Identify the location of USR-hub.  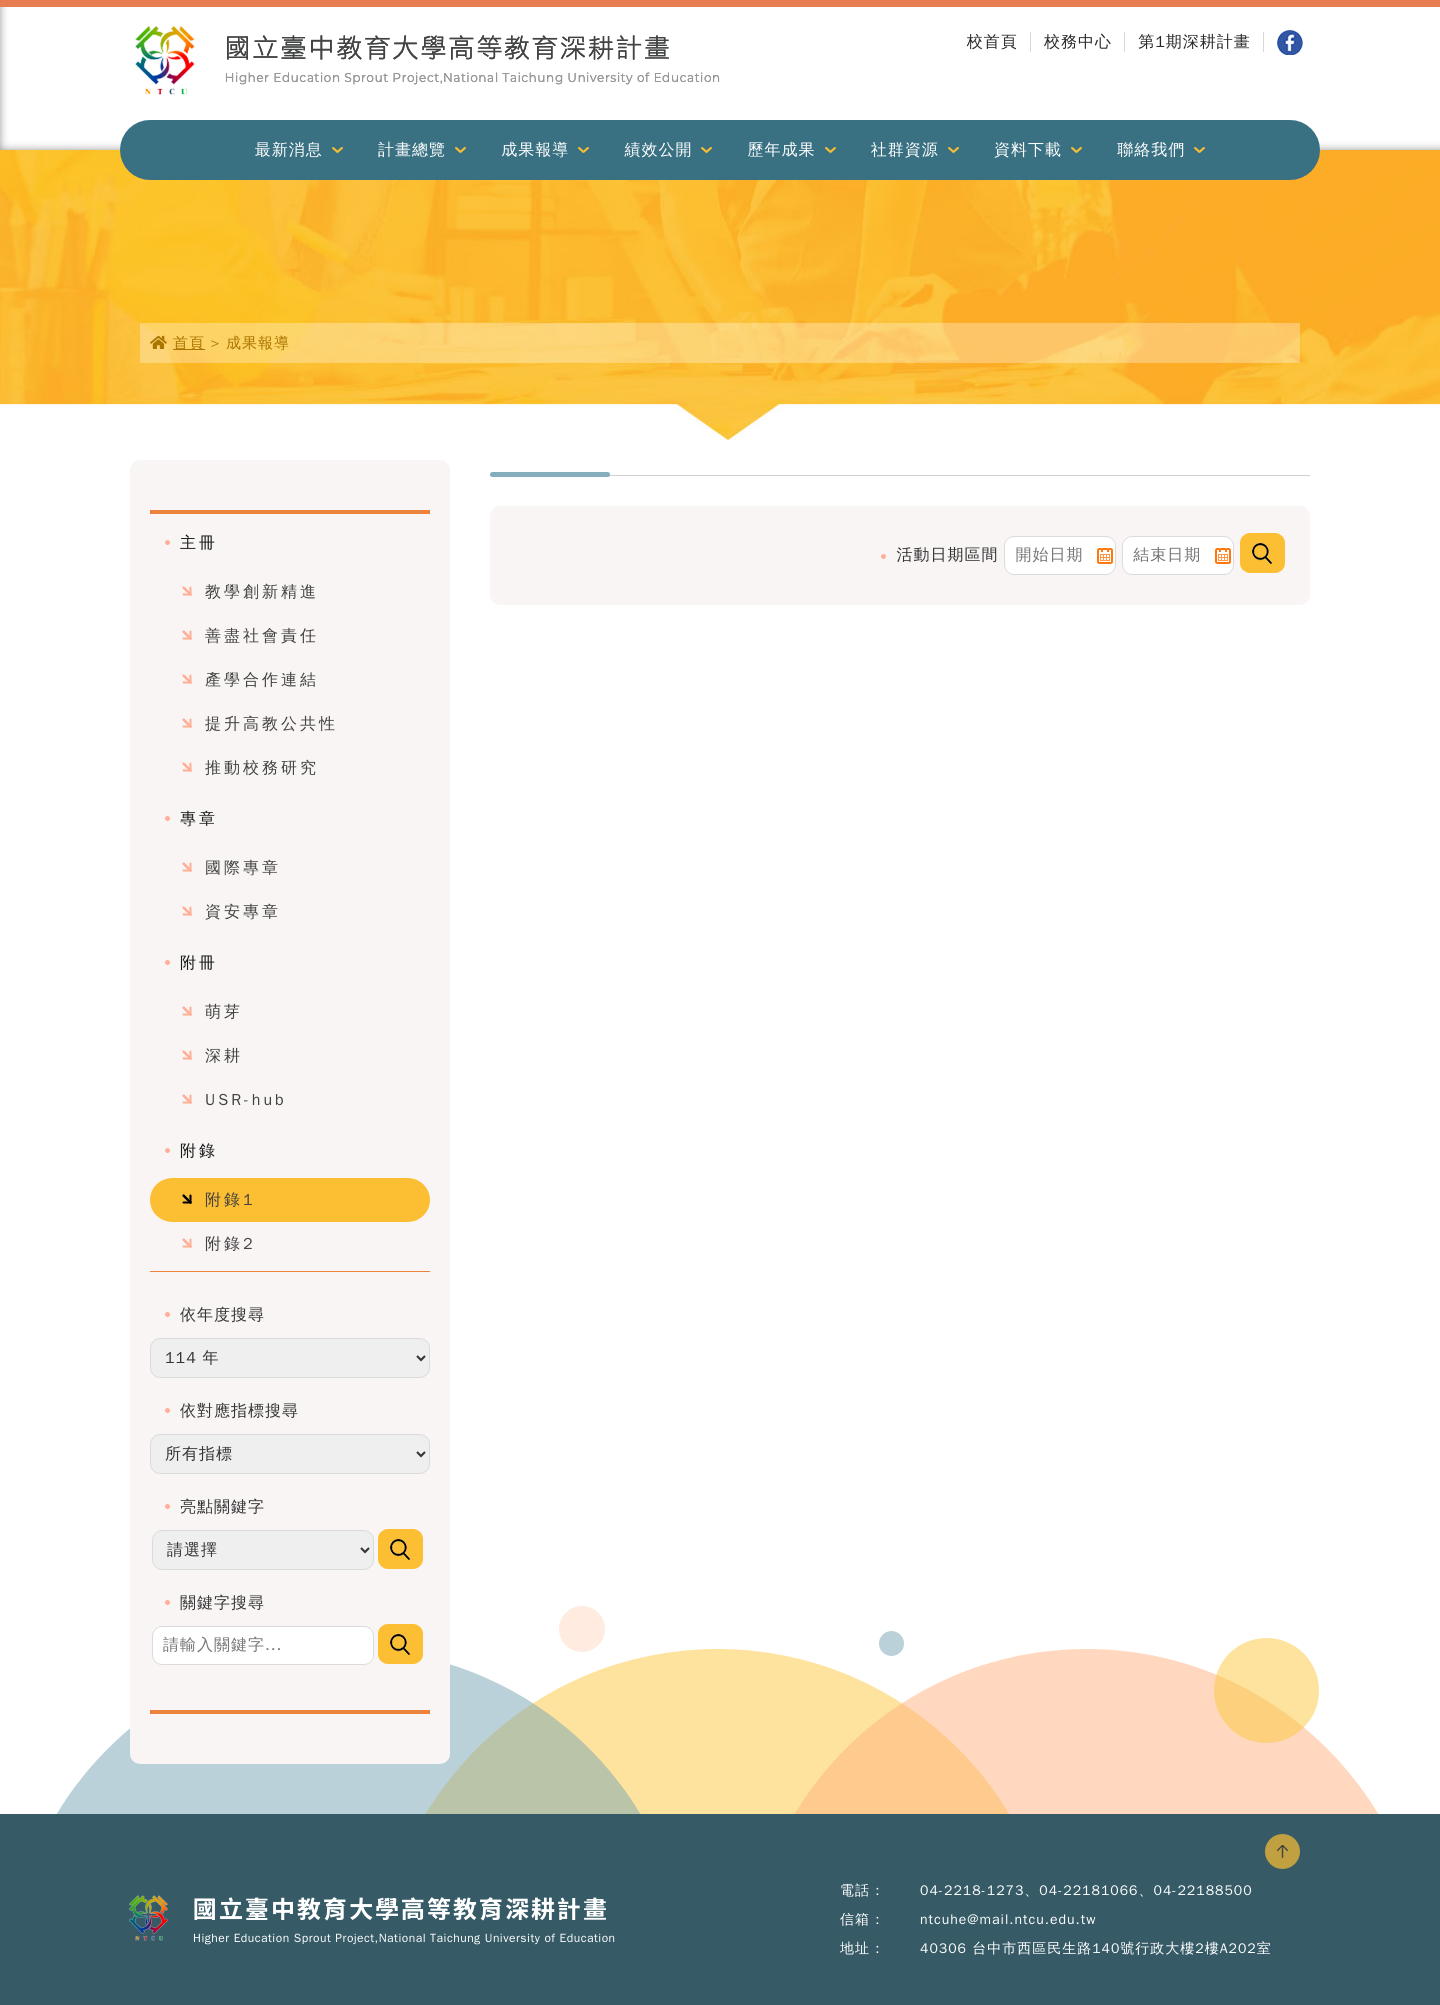
(246, 1100).